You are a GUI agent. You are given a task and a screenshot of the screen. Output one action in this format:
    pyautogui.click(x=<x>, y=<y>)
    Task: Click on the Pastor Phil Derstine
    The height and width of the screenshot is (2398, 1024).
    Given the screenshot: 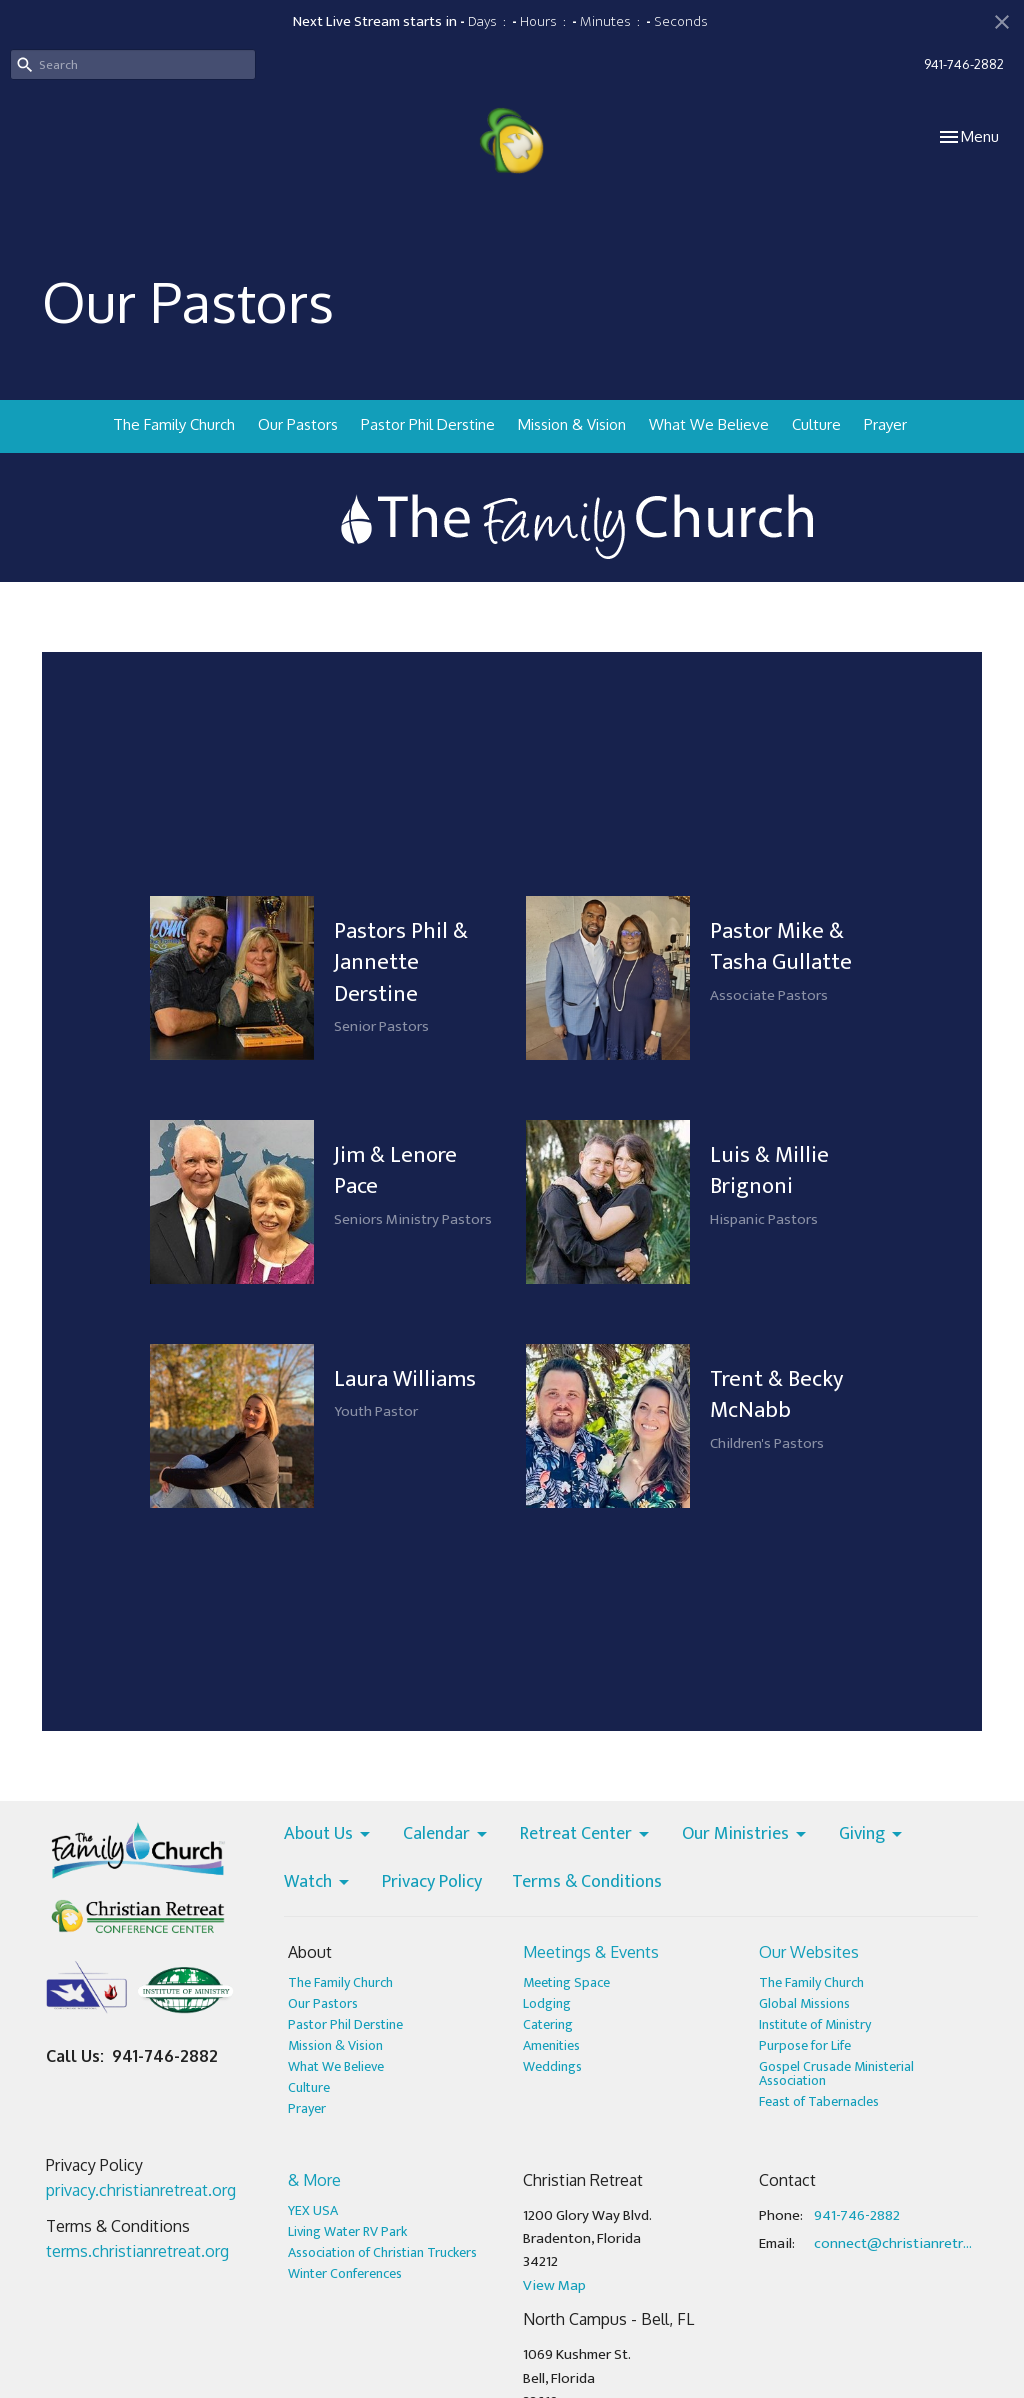 What is the action you would take?
    pyautogui.click(x=428, y=424)
    